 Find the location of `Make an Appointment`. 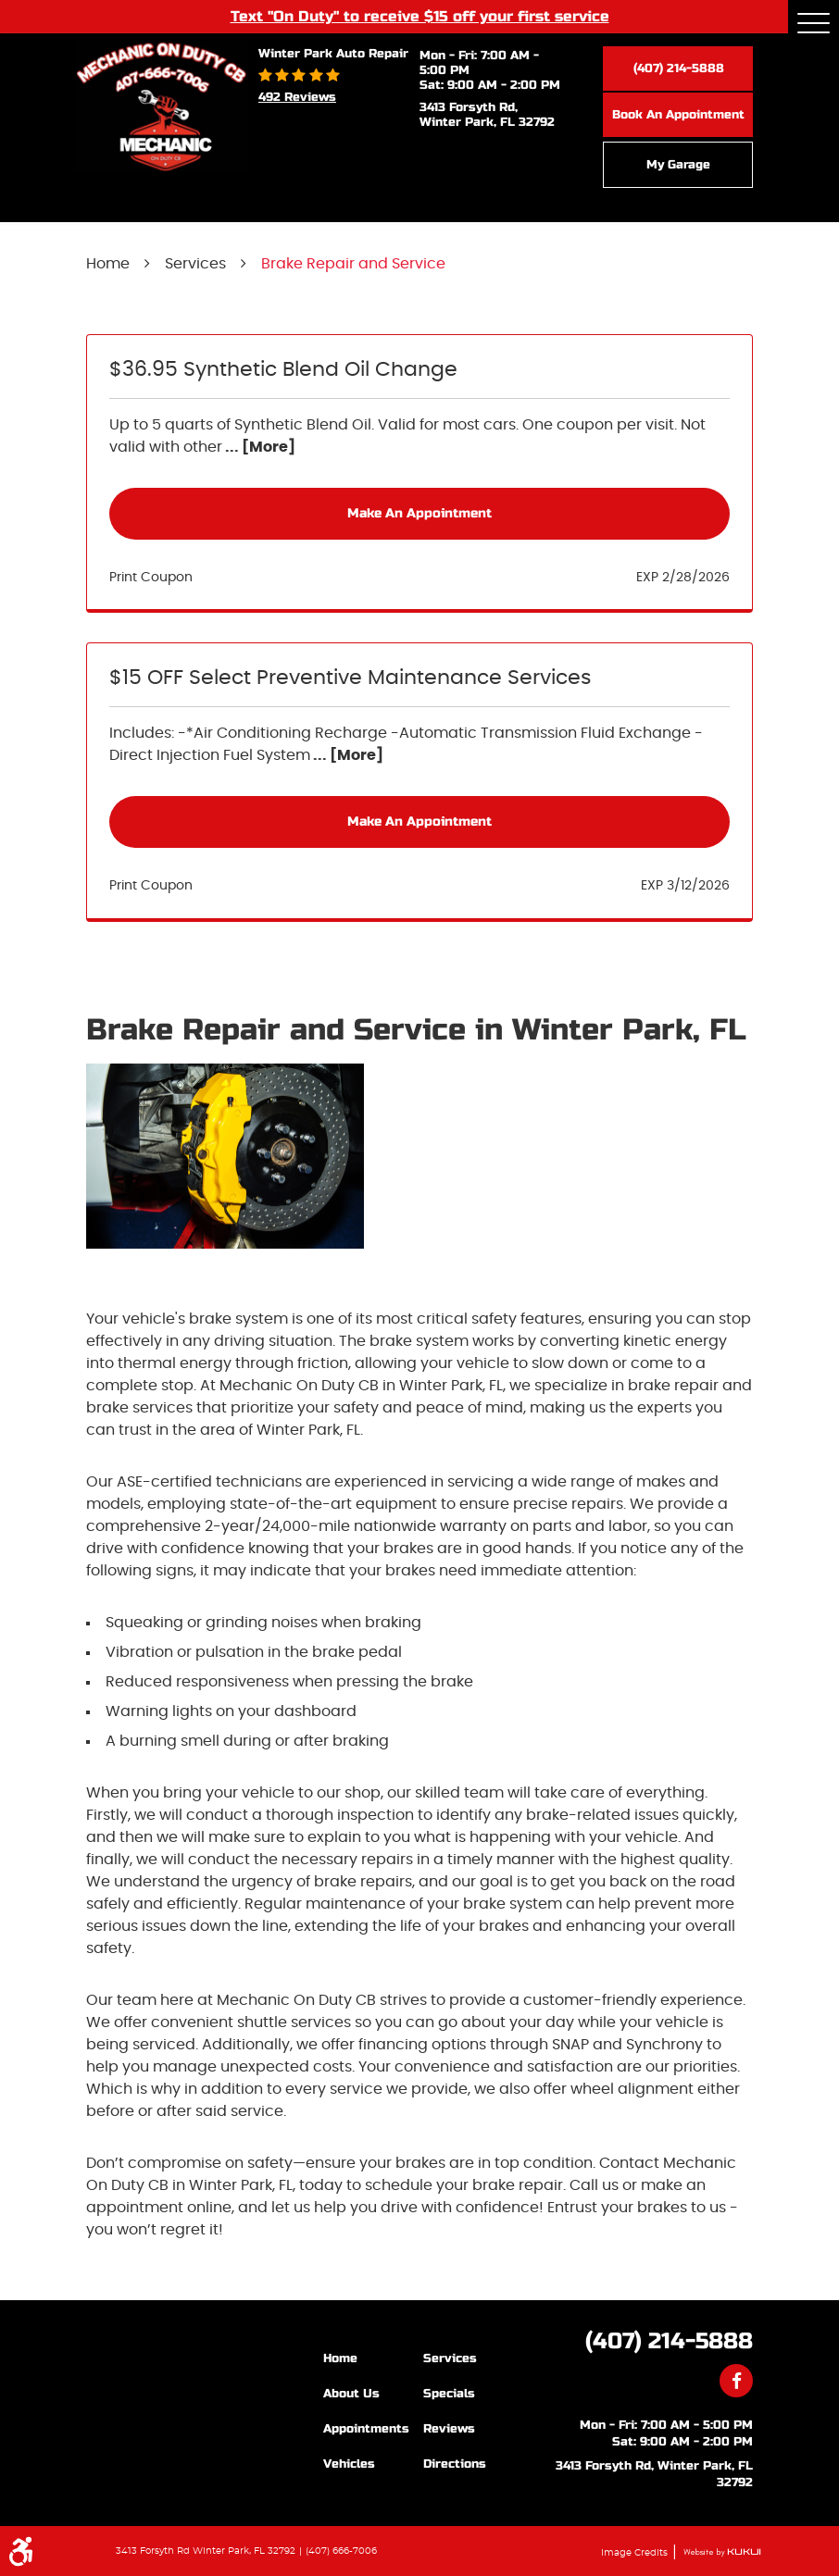

Make an Appointment is located at coordinates (419, 513).